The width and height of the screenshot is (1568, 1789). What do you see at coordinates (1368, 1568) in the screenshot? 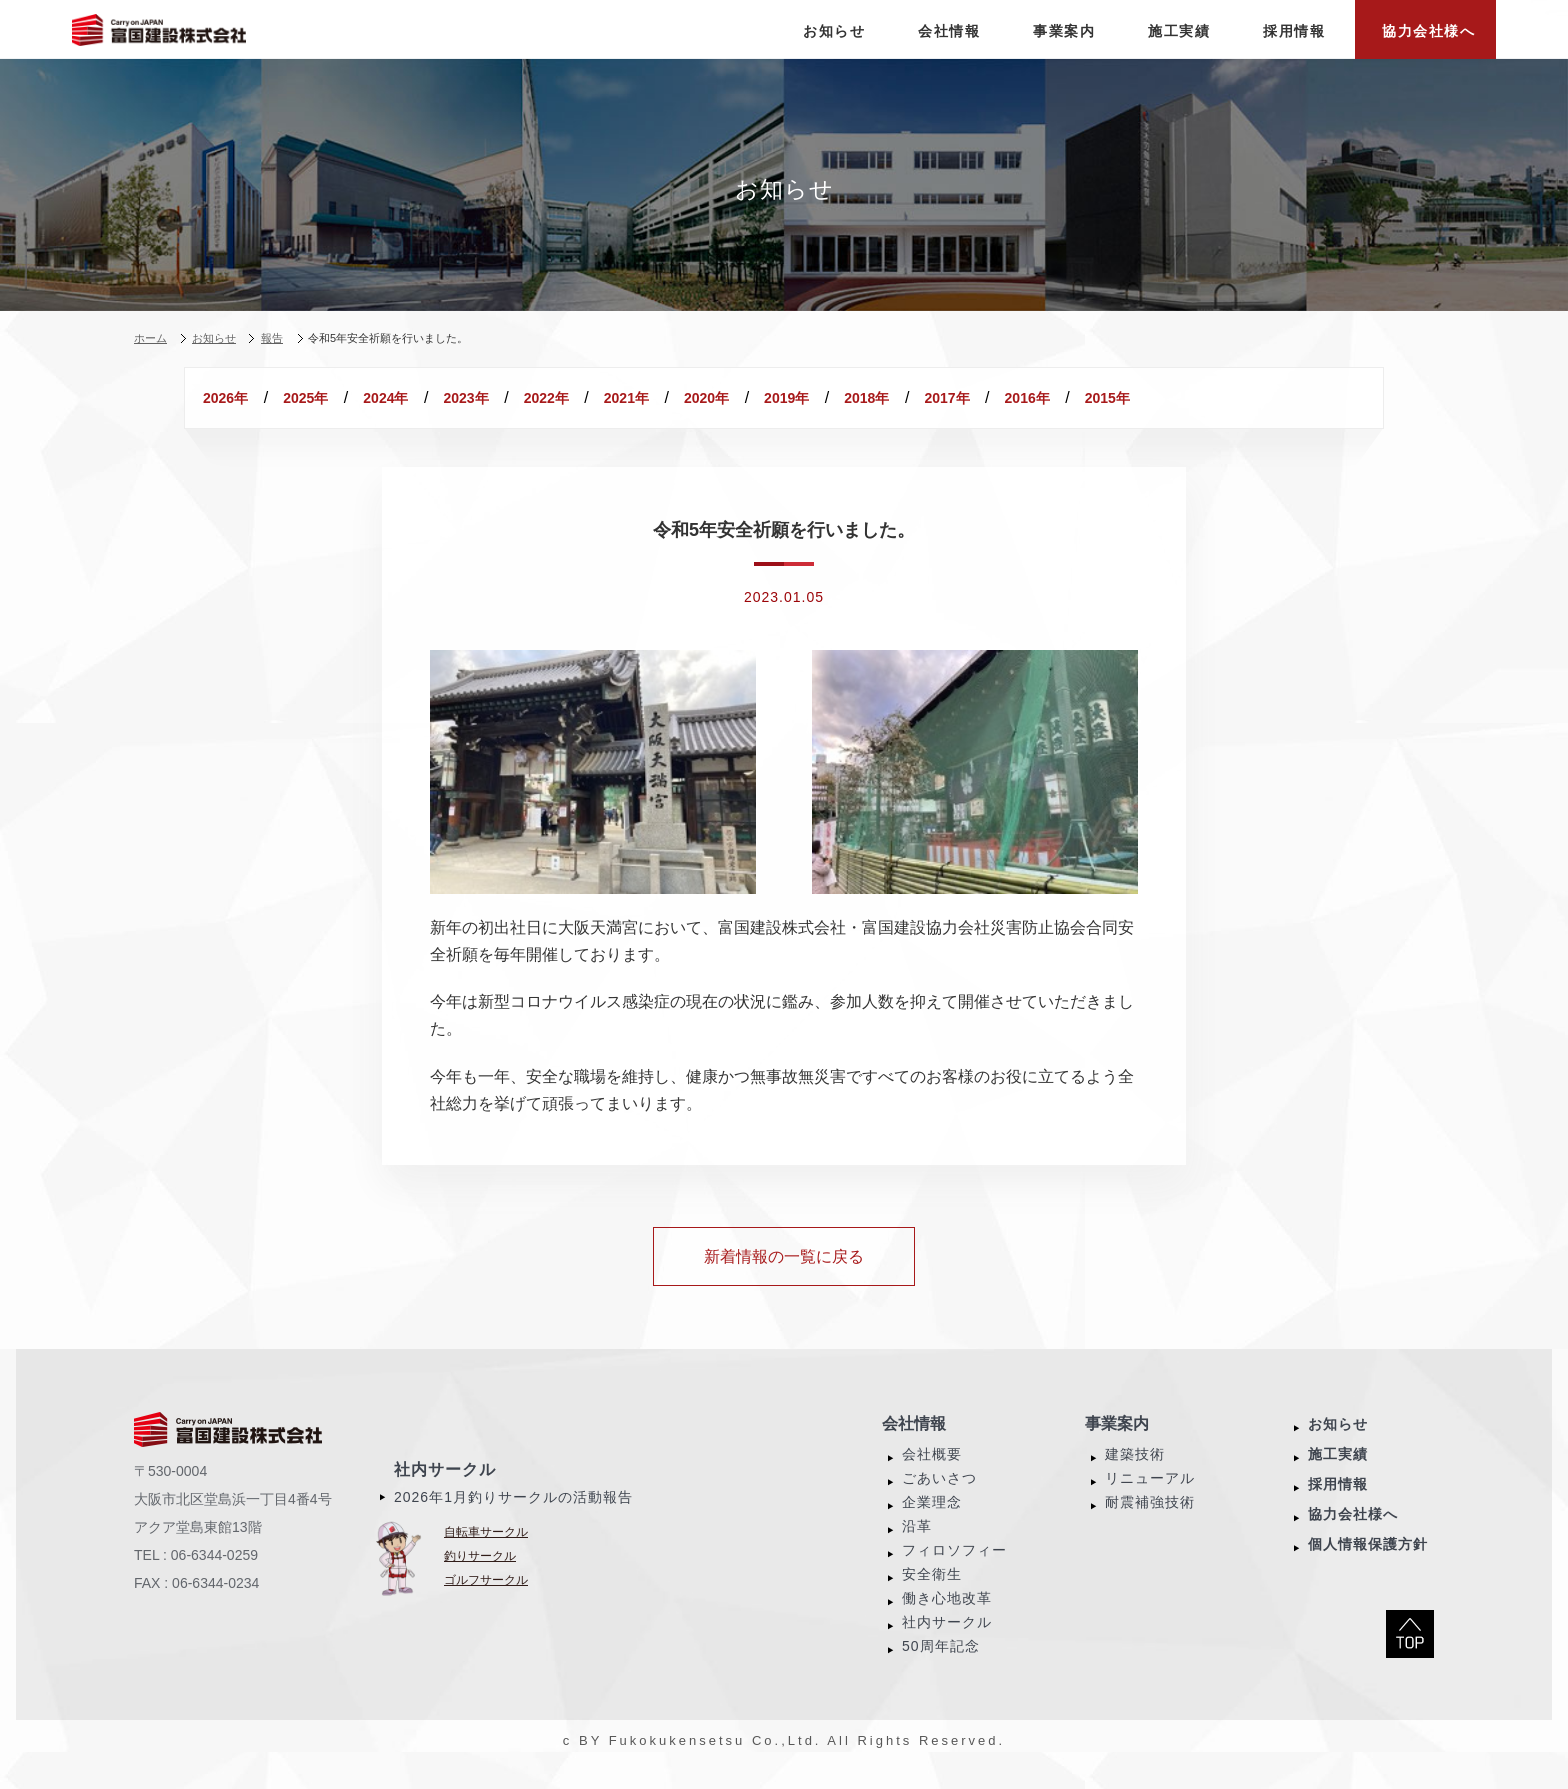
I see `個人情報保護方針` at bounding box center [1368, 1568].